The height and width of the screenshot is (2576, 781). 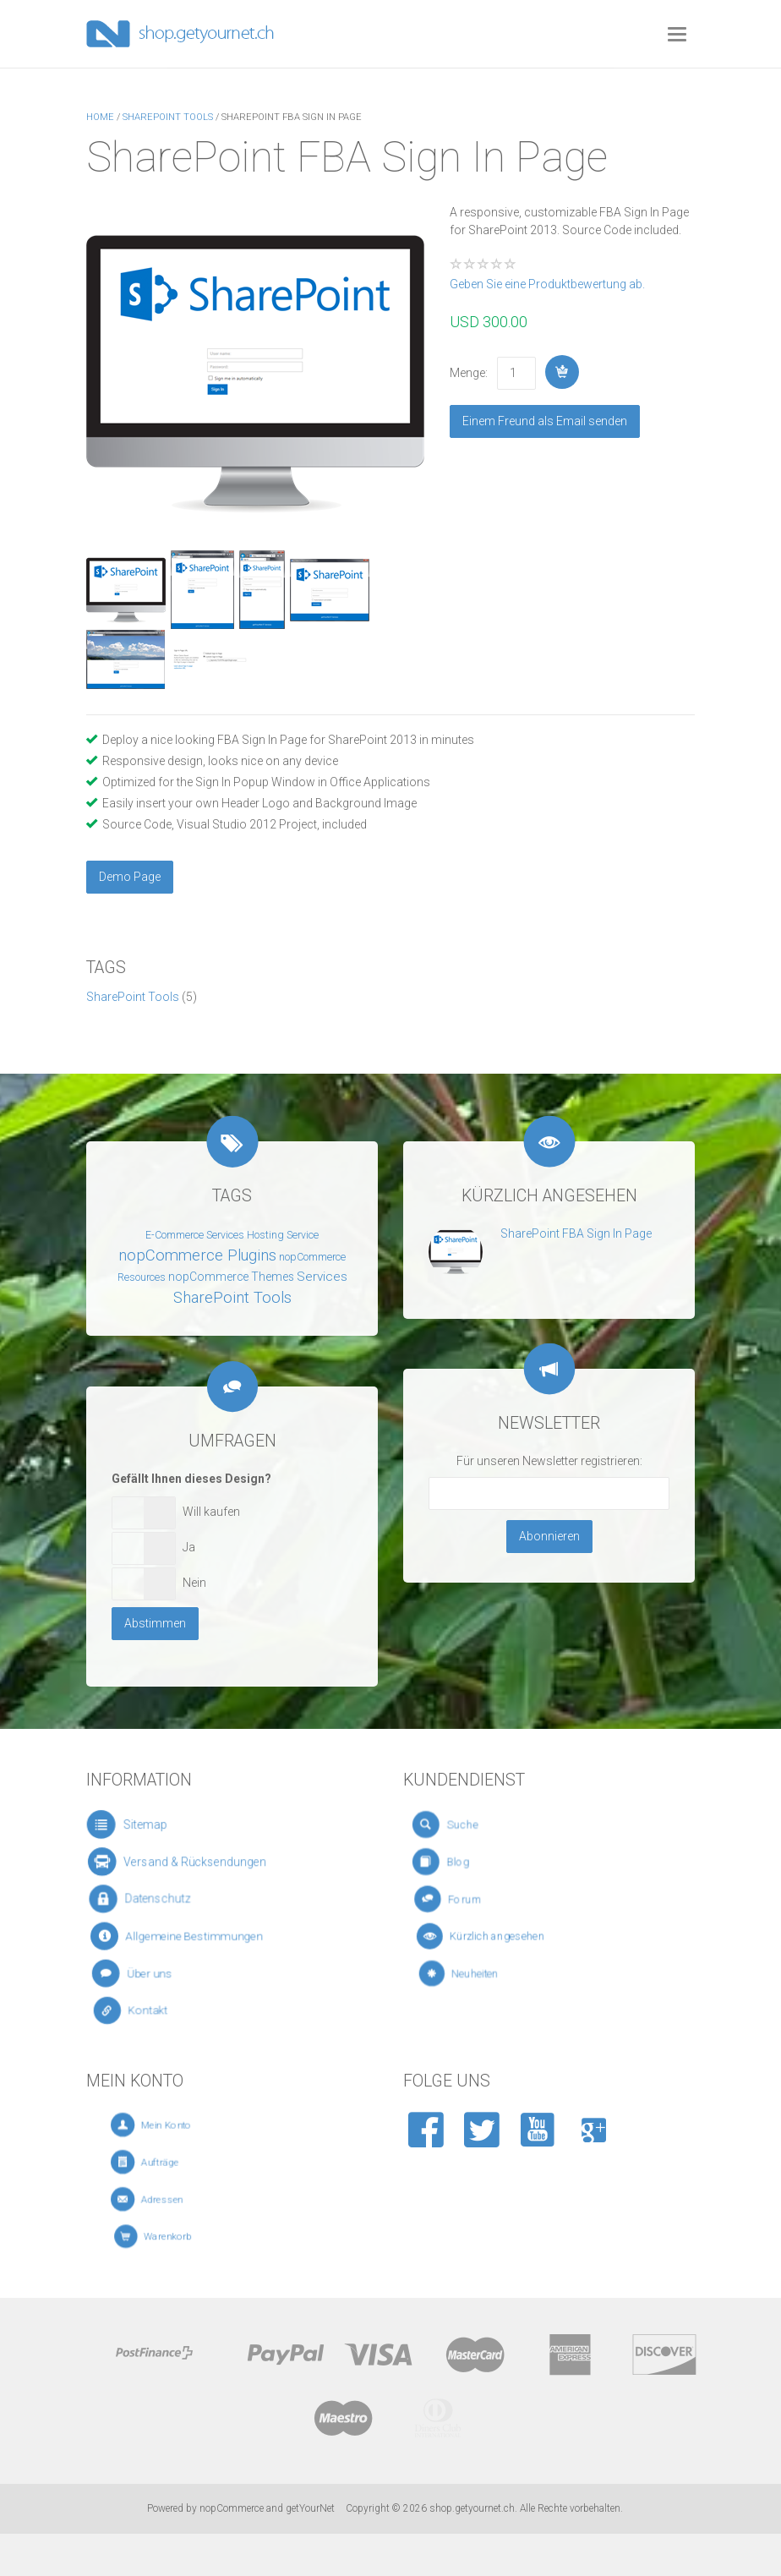 I want to click on Menge:, so click(x=469, y=373).